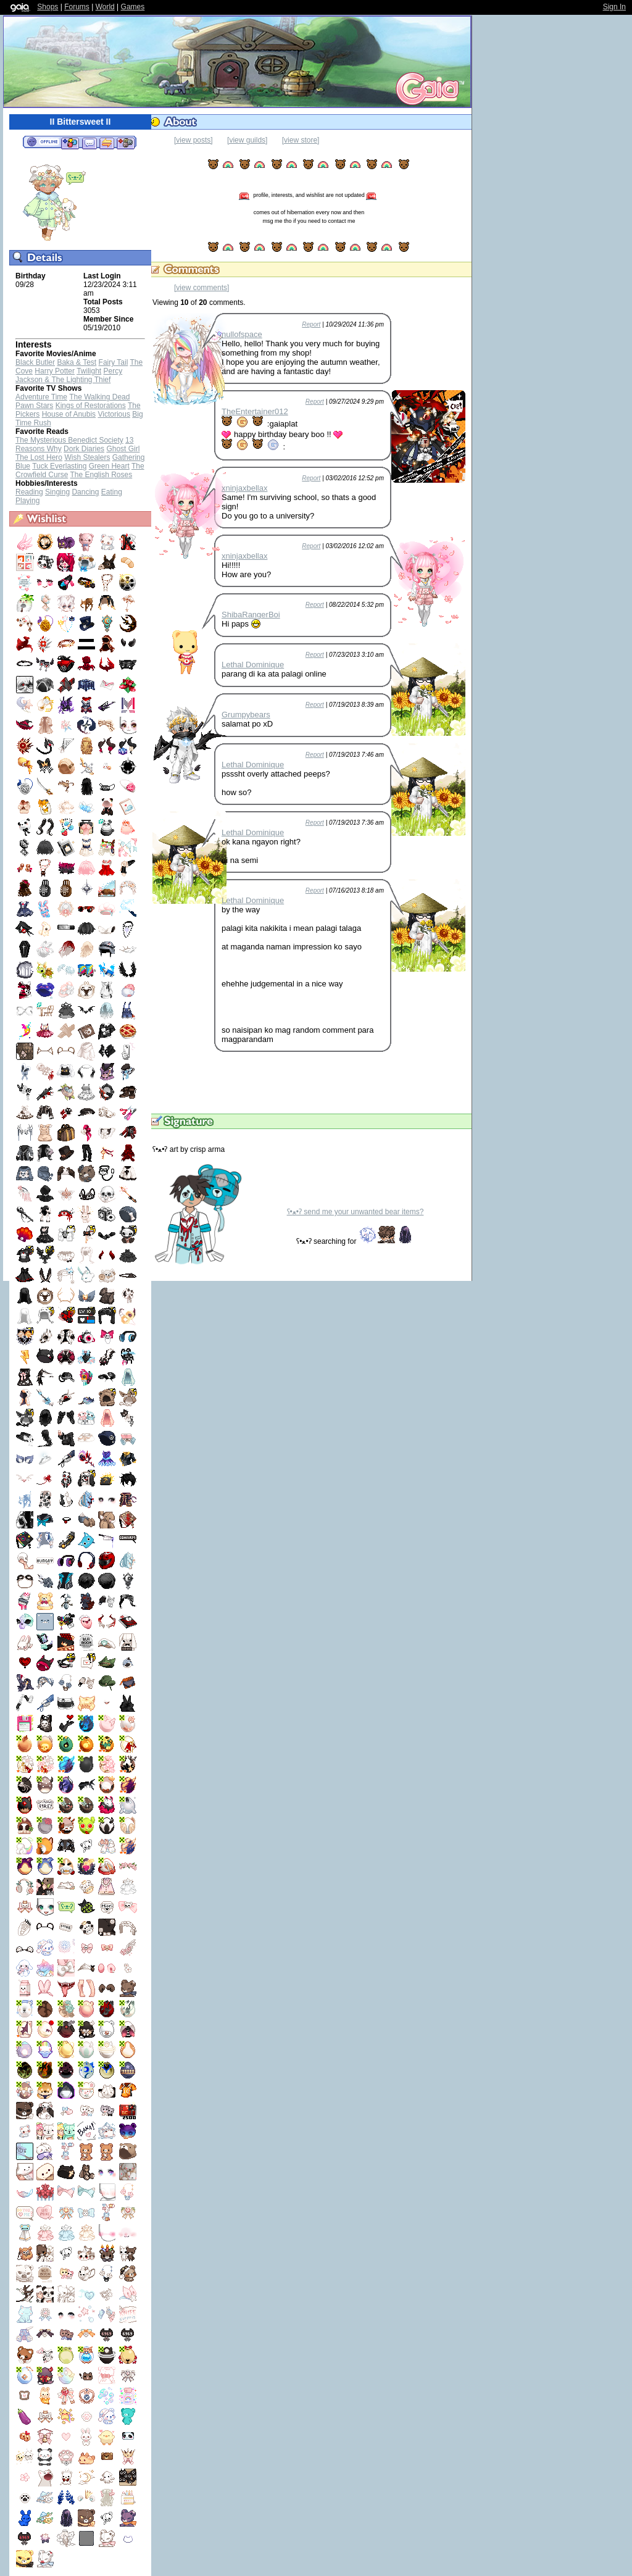 Image resolution: width=632 pixels, height=2576 pixels. Describe the element at coordinates (251, 614) in the screenshot. I see `ShibaRangerBoi` at that location.